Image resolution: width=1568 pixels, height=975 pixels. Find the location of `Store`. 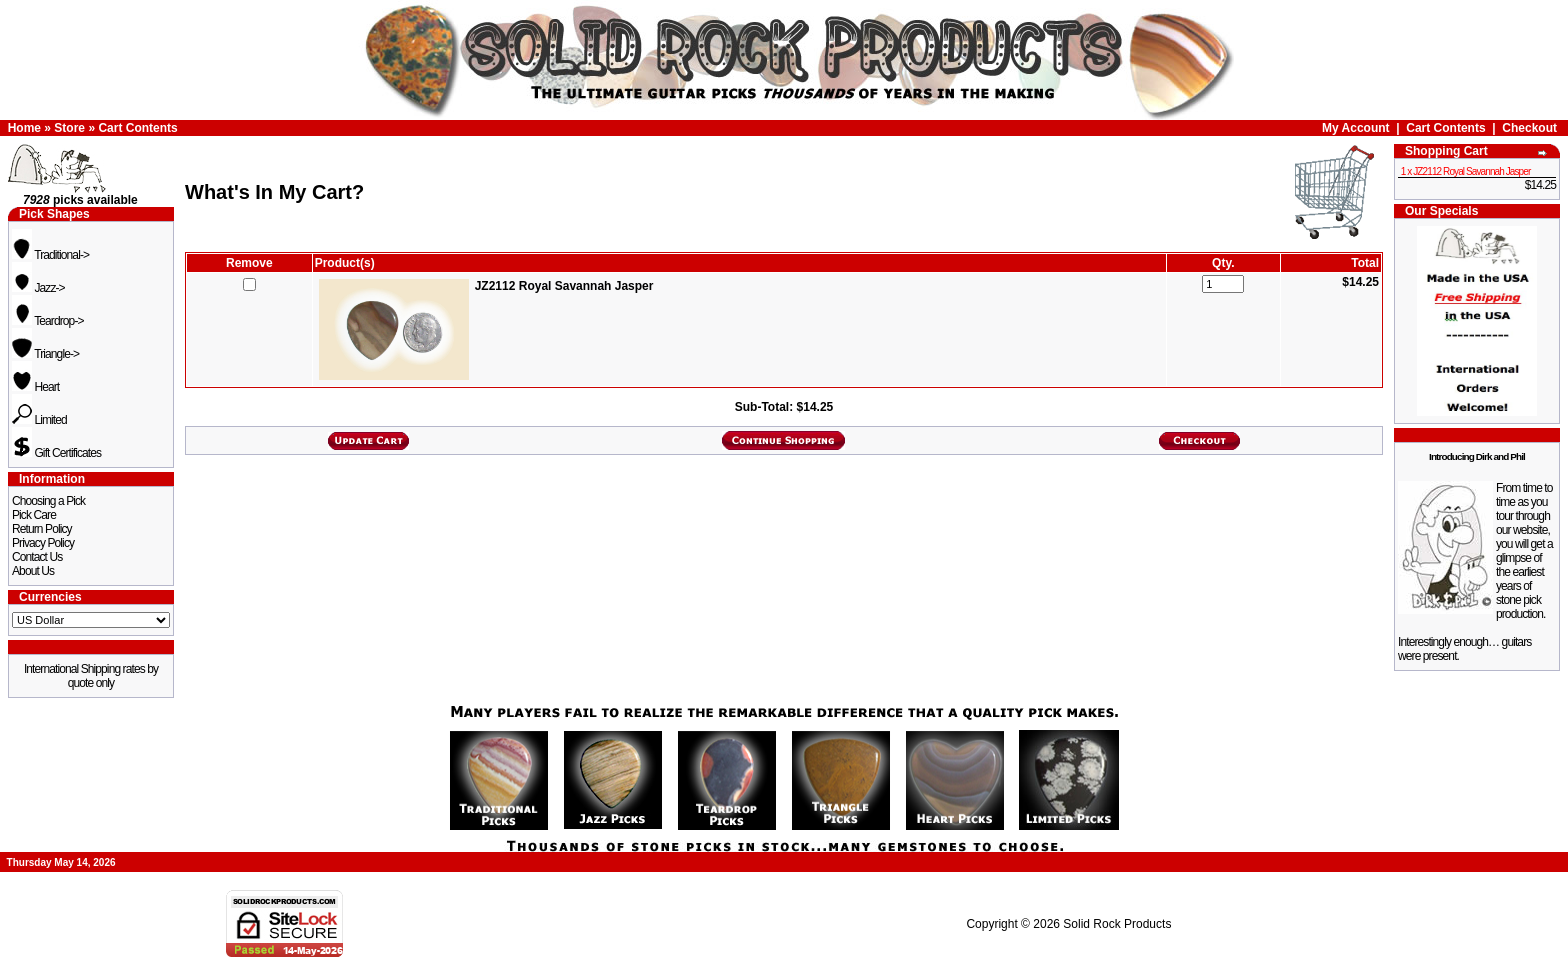

Store is located at coordinates (69, 128).